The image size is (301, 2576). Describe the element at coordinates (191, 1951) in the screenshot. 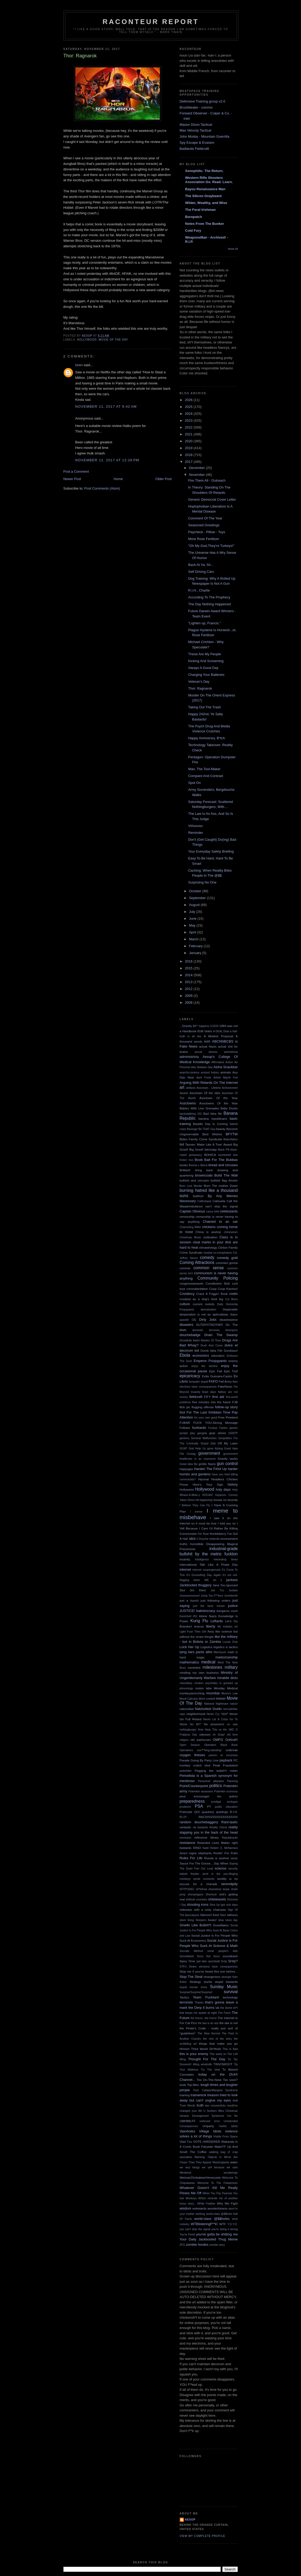

I see `Socratic Method` at that location.